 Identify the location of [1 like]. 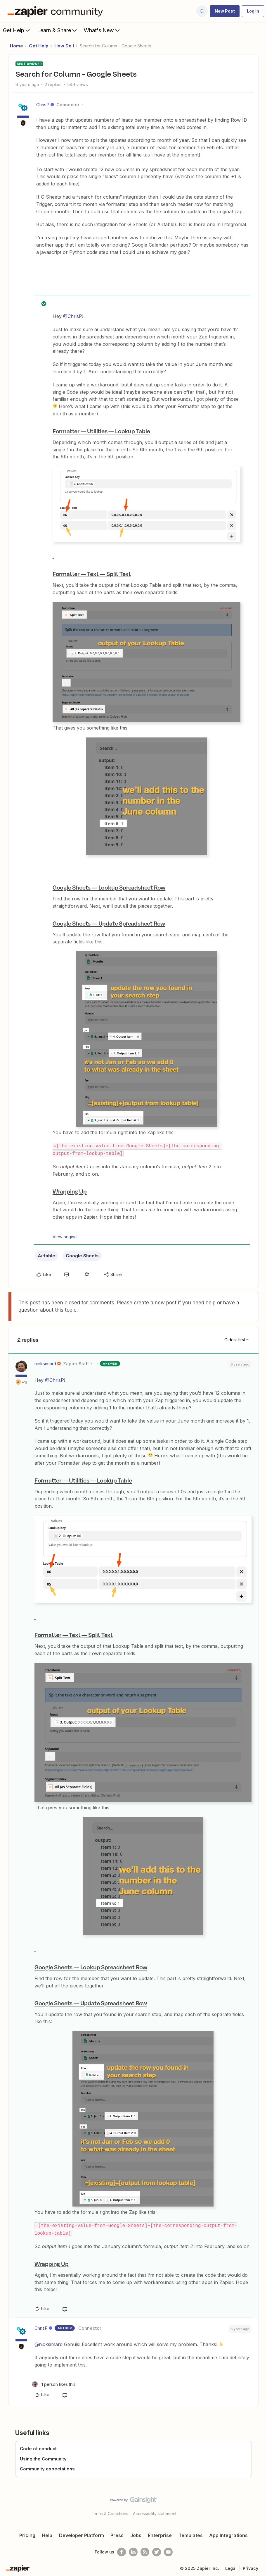
(53, 2383).